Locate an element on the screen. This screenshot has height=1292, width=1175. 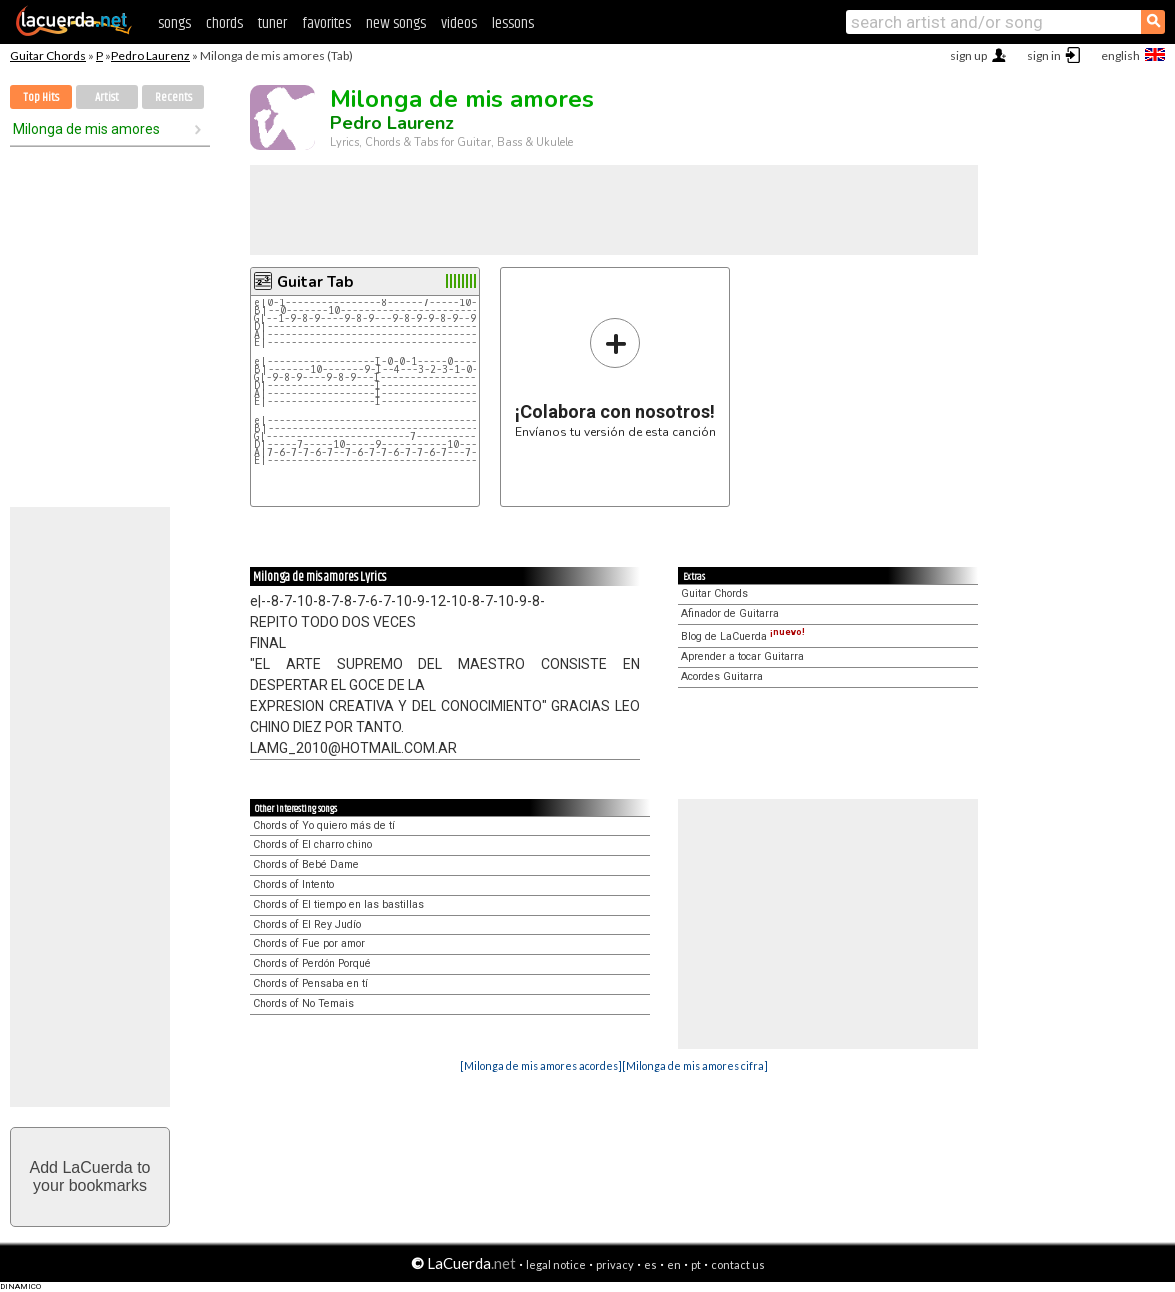
Chords of El charro chino is located at coordinates (312, 844).